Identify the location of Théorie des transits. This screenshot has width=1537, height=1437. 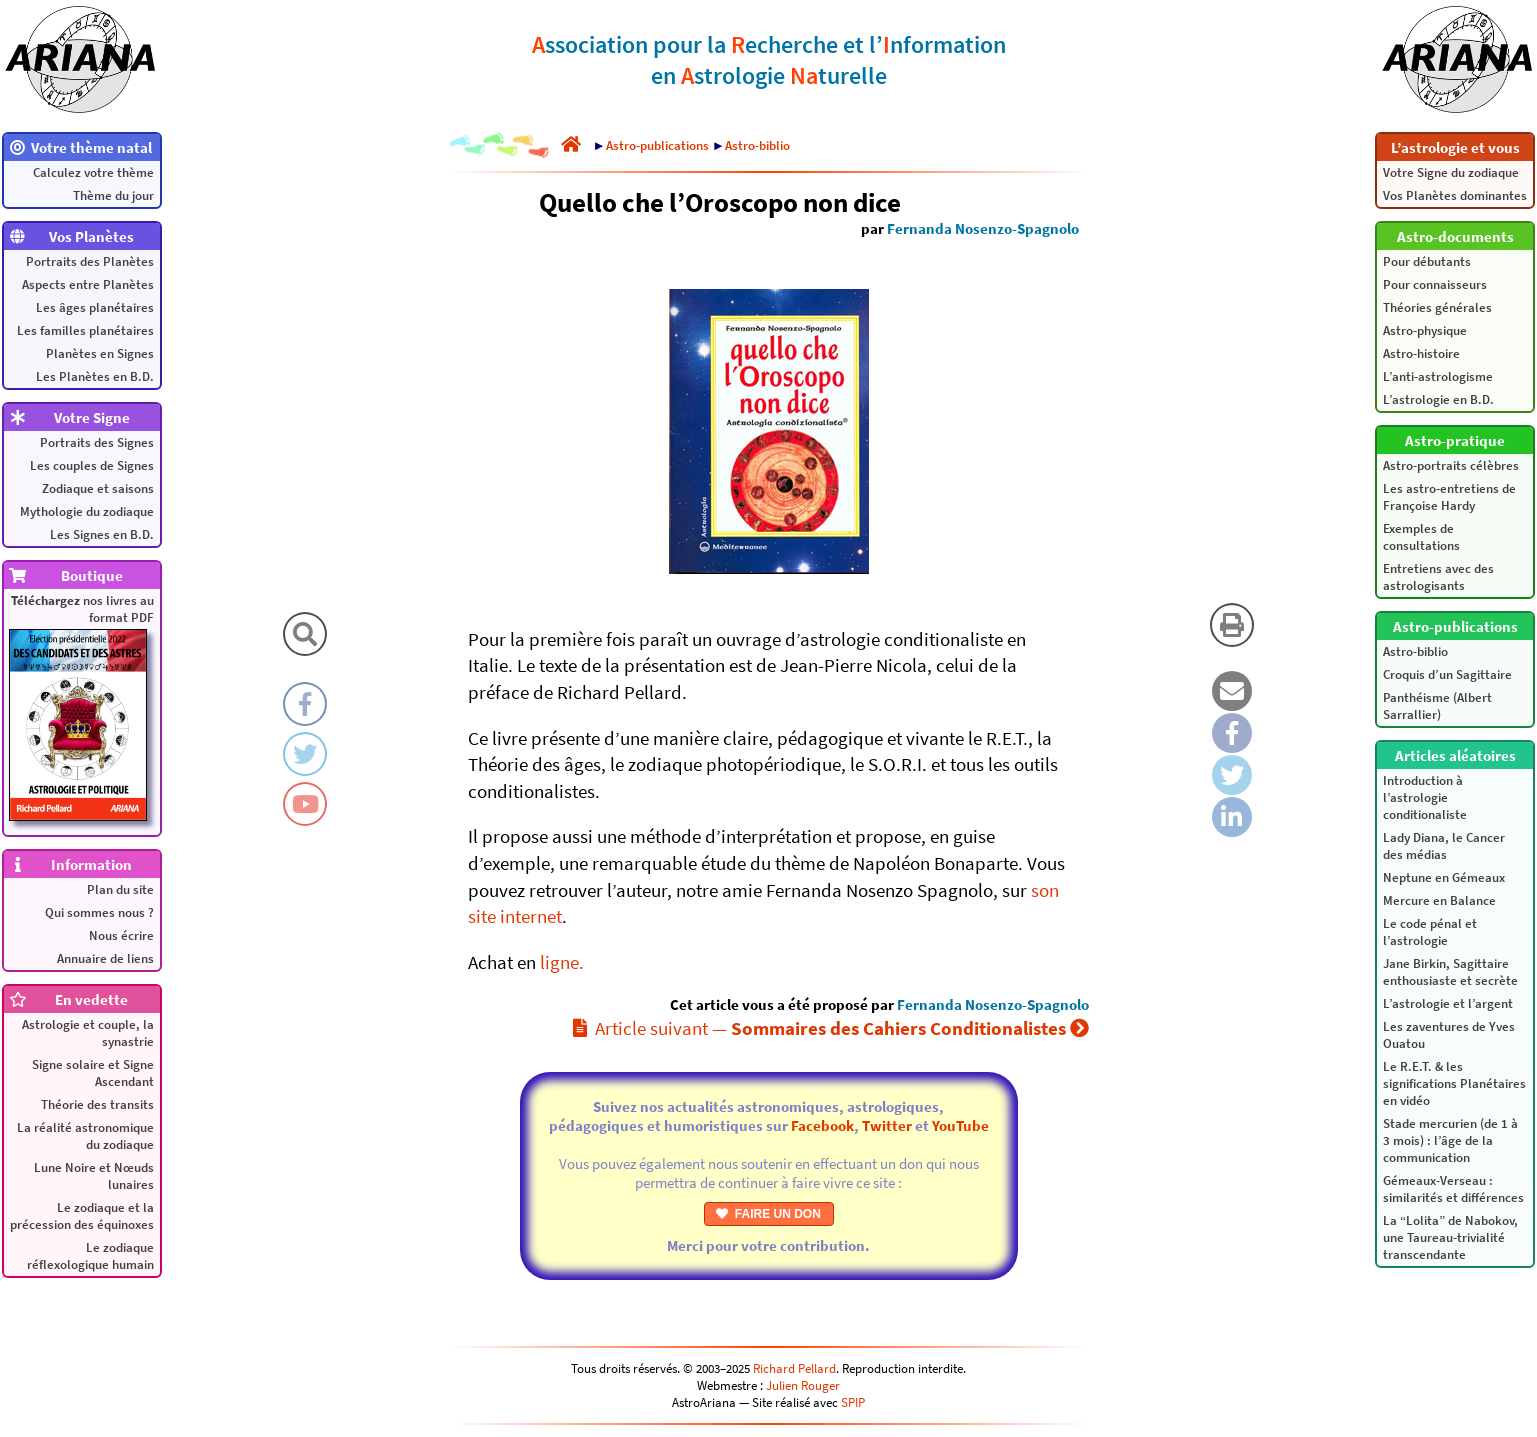
(97, 1104).